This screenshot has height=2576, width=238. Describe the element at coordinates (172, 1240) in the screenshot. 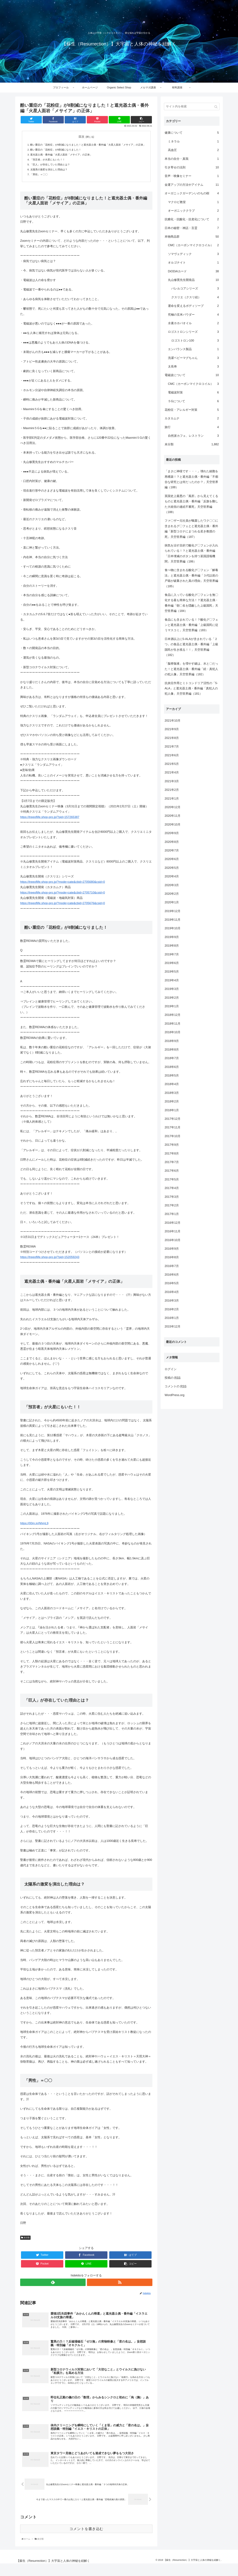

I see `2016年10月` at that location.